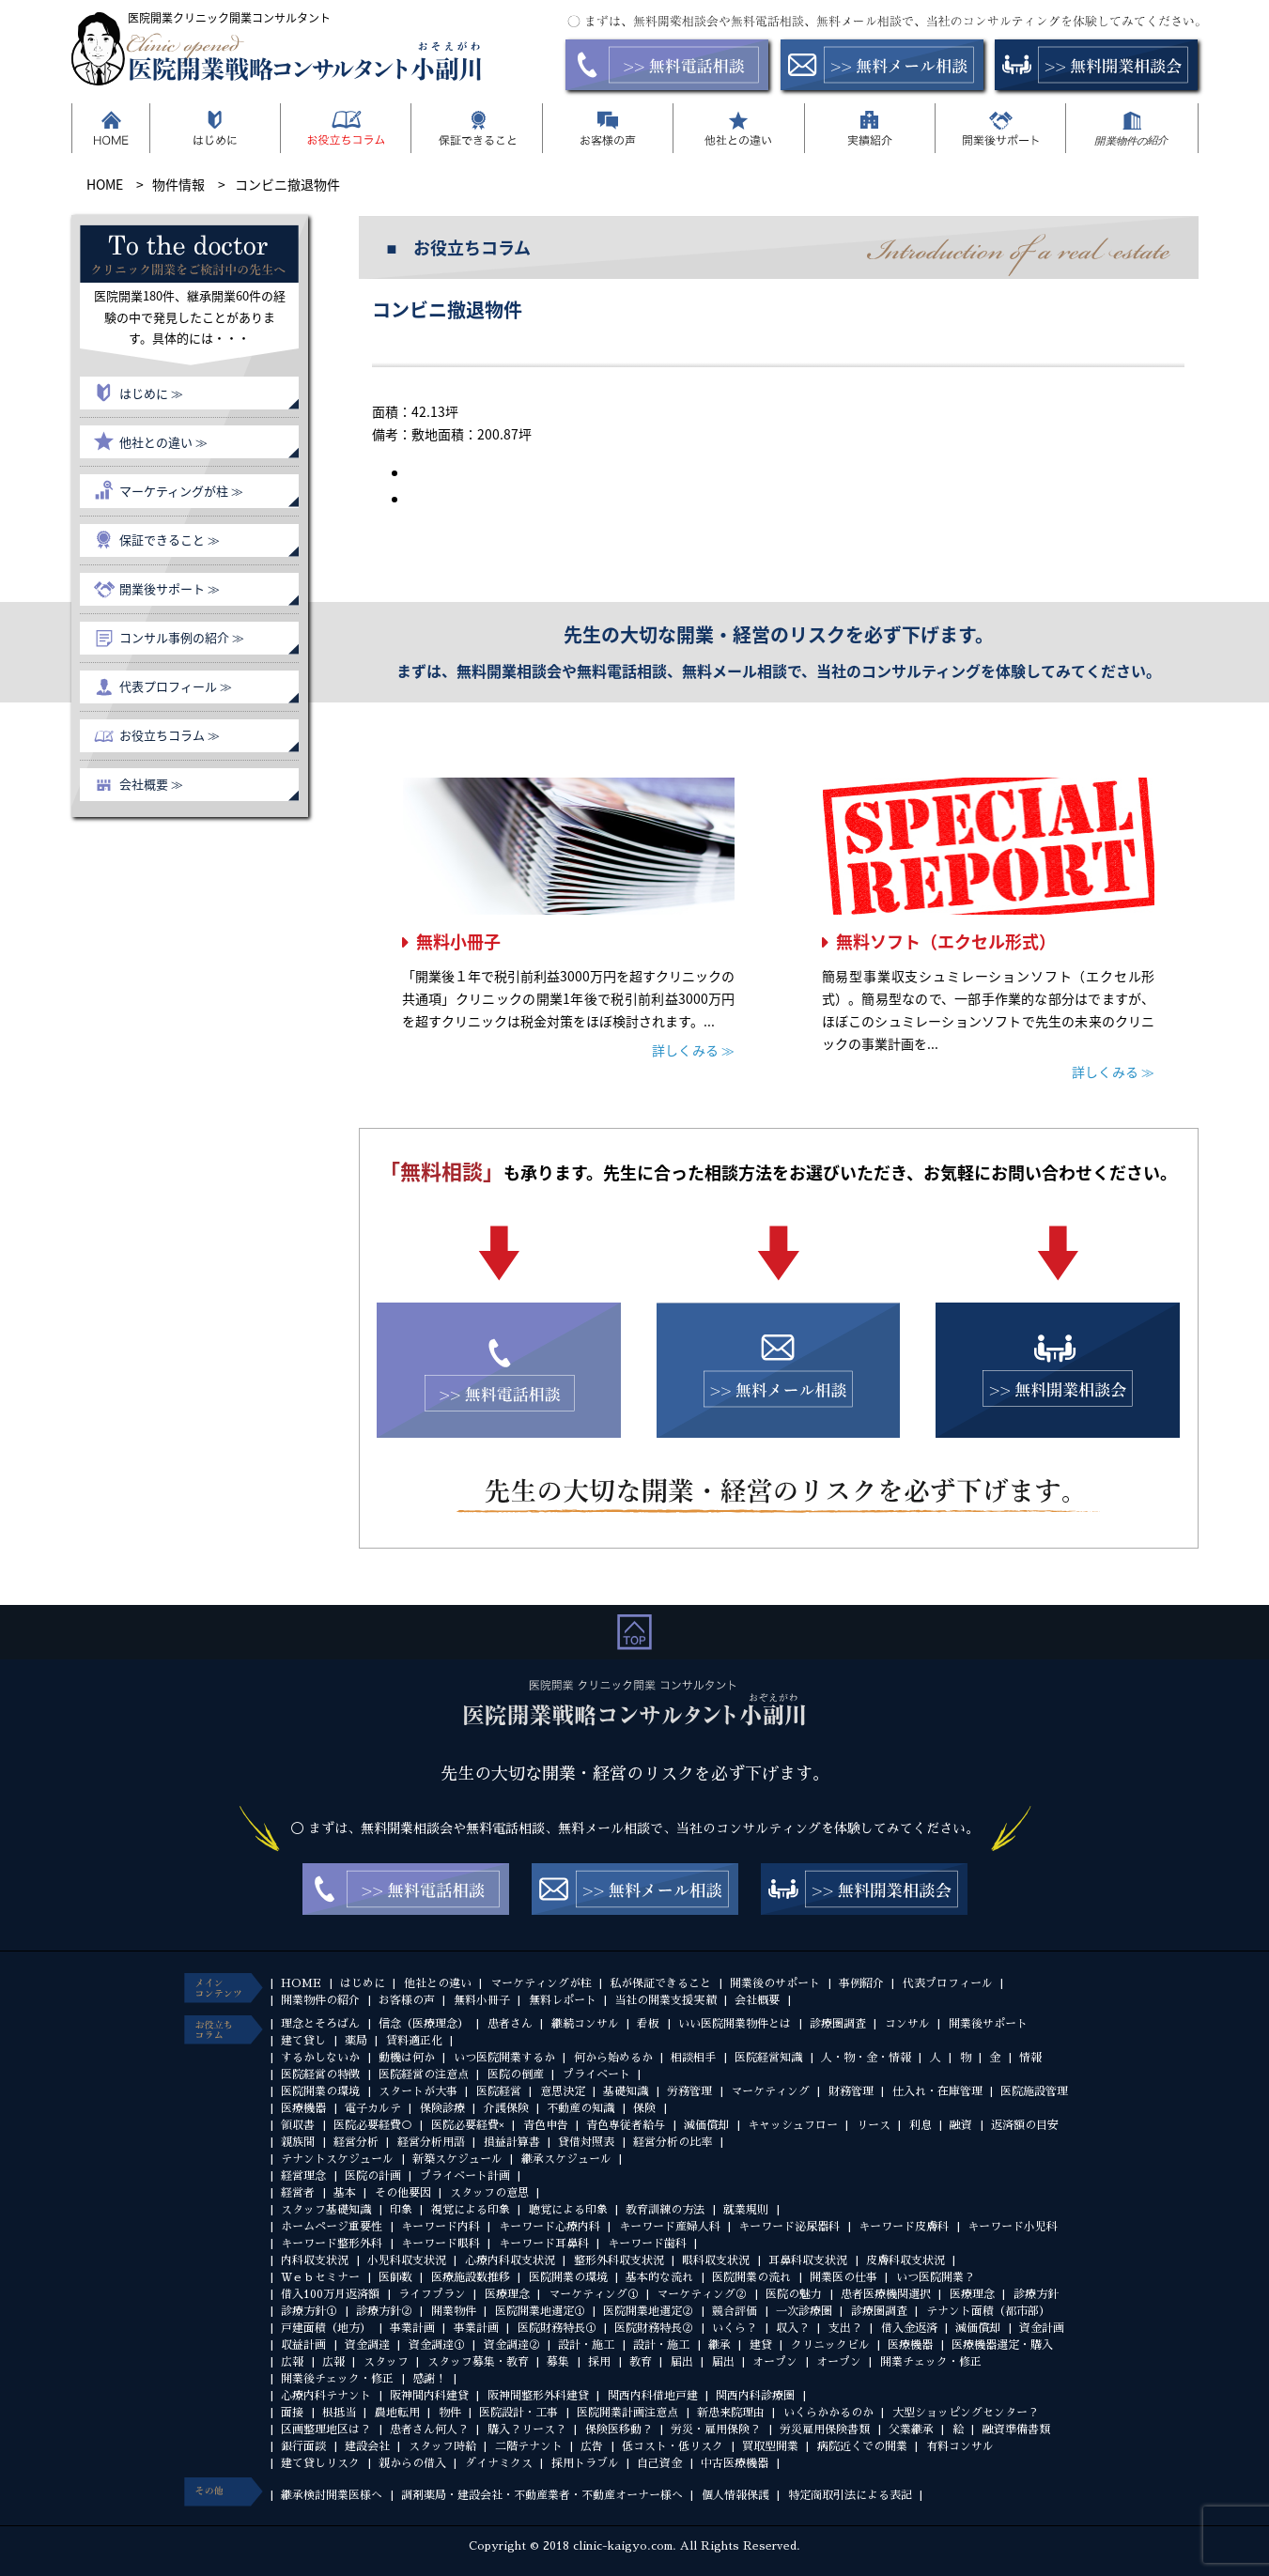  I want to click on 財務管理, so click(851, 2091).